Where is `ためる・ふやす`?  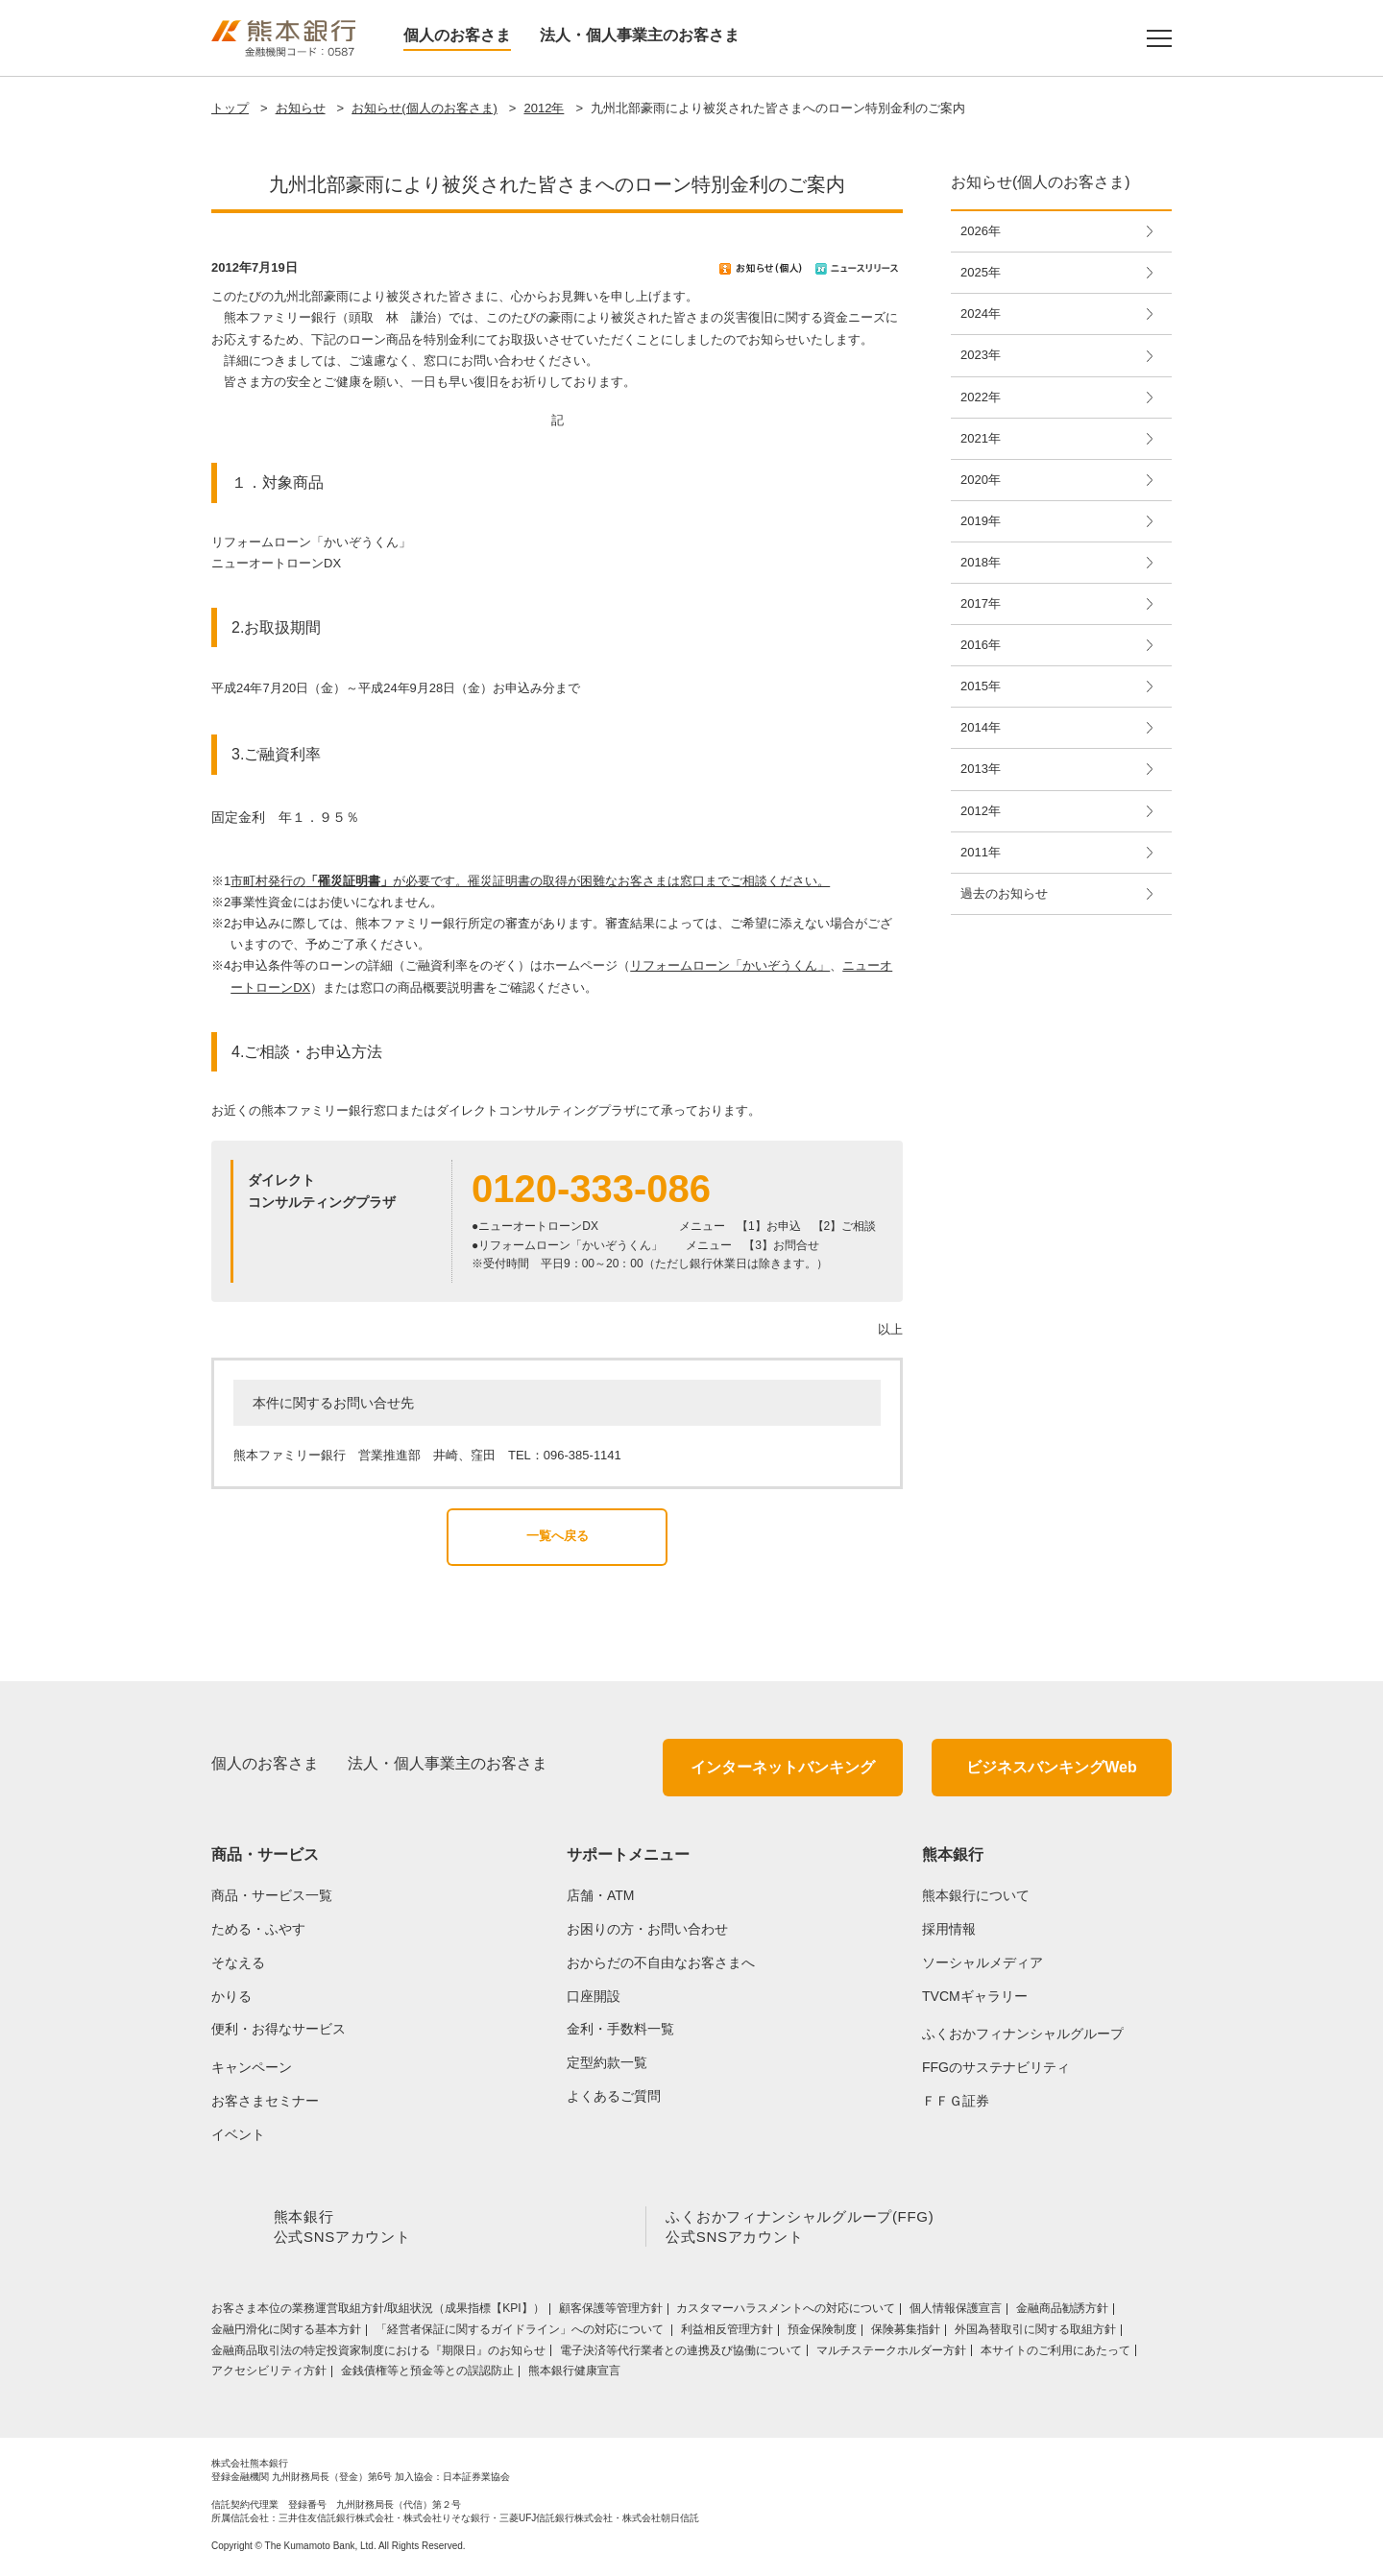 ためる・ふやす is located at coordinates (258, 1929).